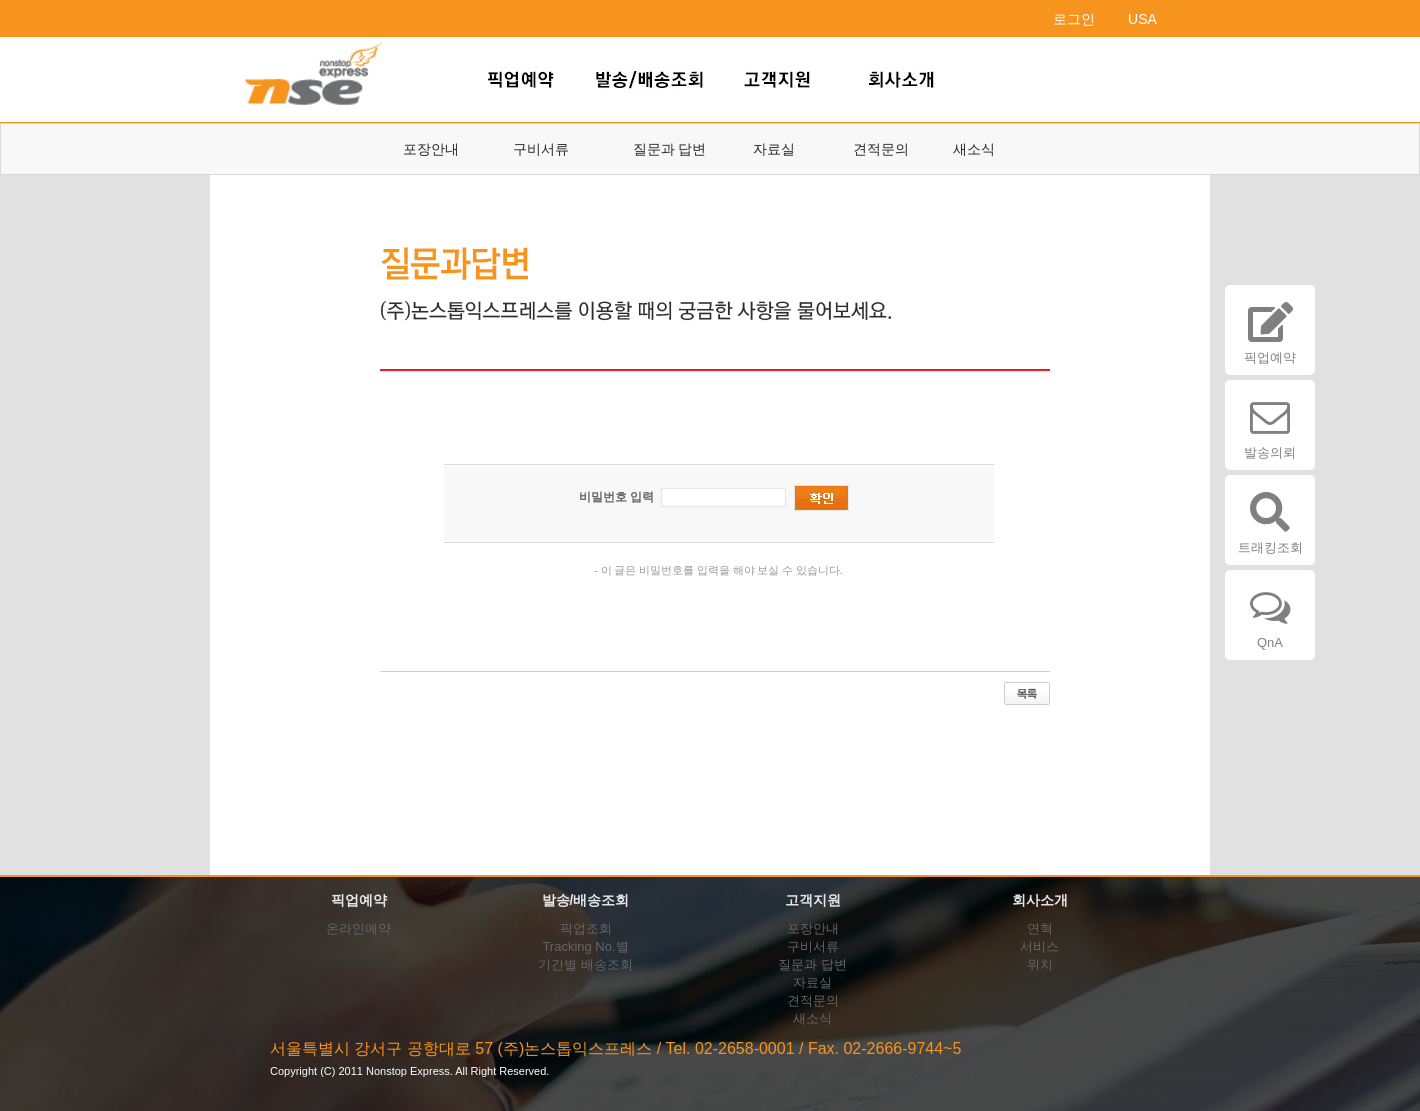 The width and height of the screenshot is (1420, 1111). Describe the element at coordinates (1039, 946) in the screenshot. I see `서비스` at that location.